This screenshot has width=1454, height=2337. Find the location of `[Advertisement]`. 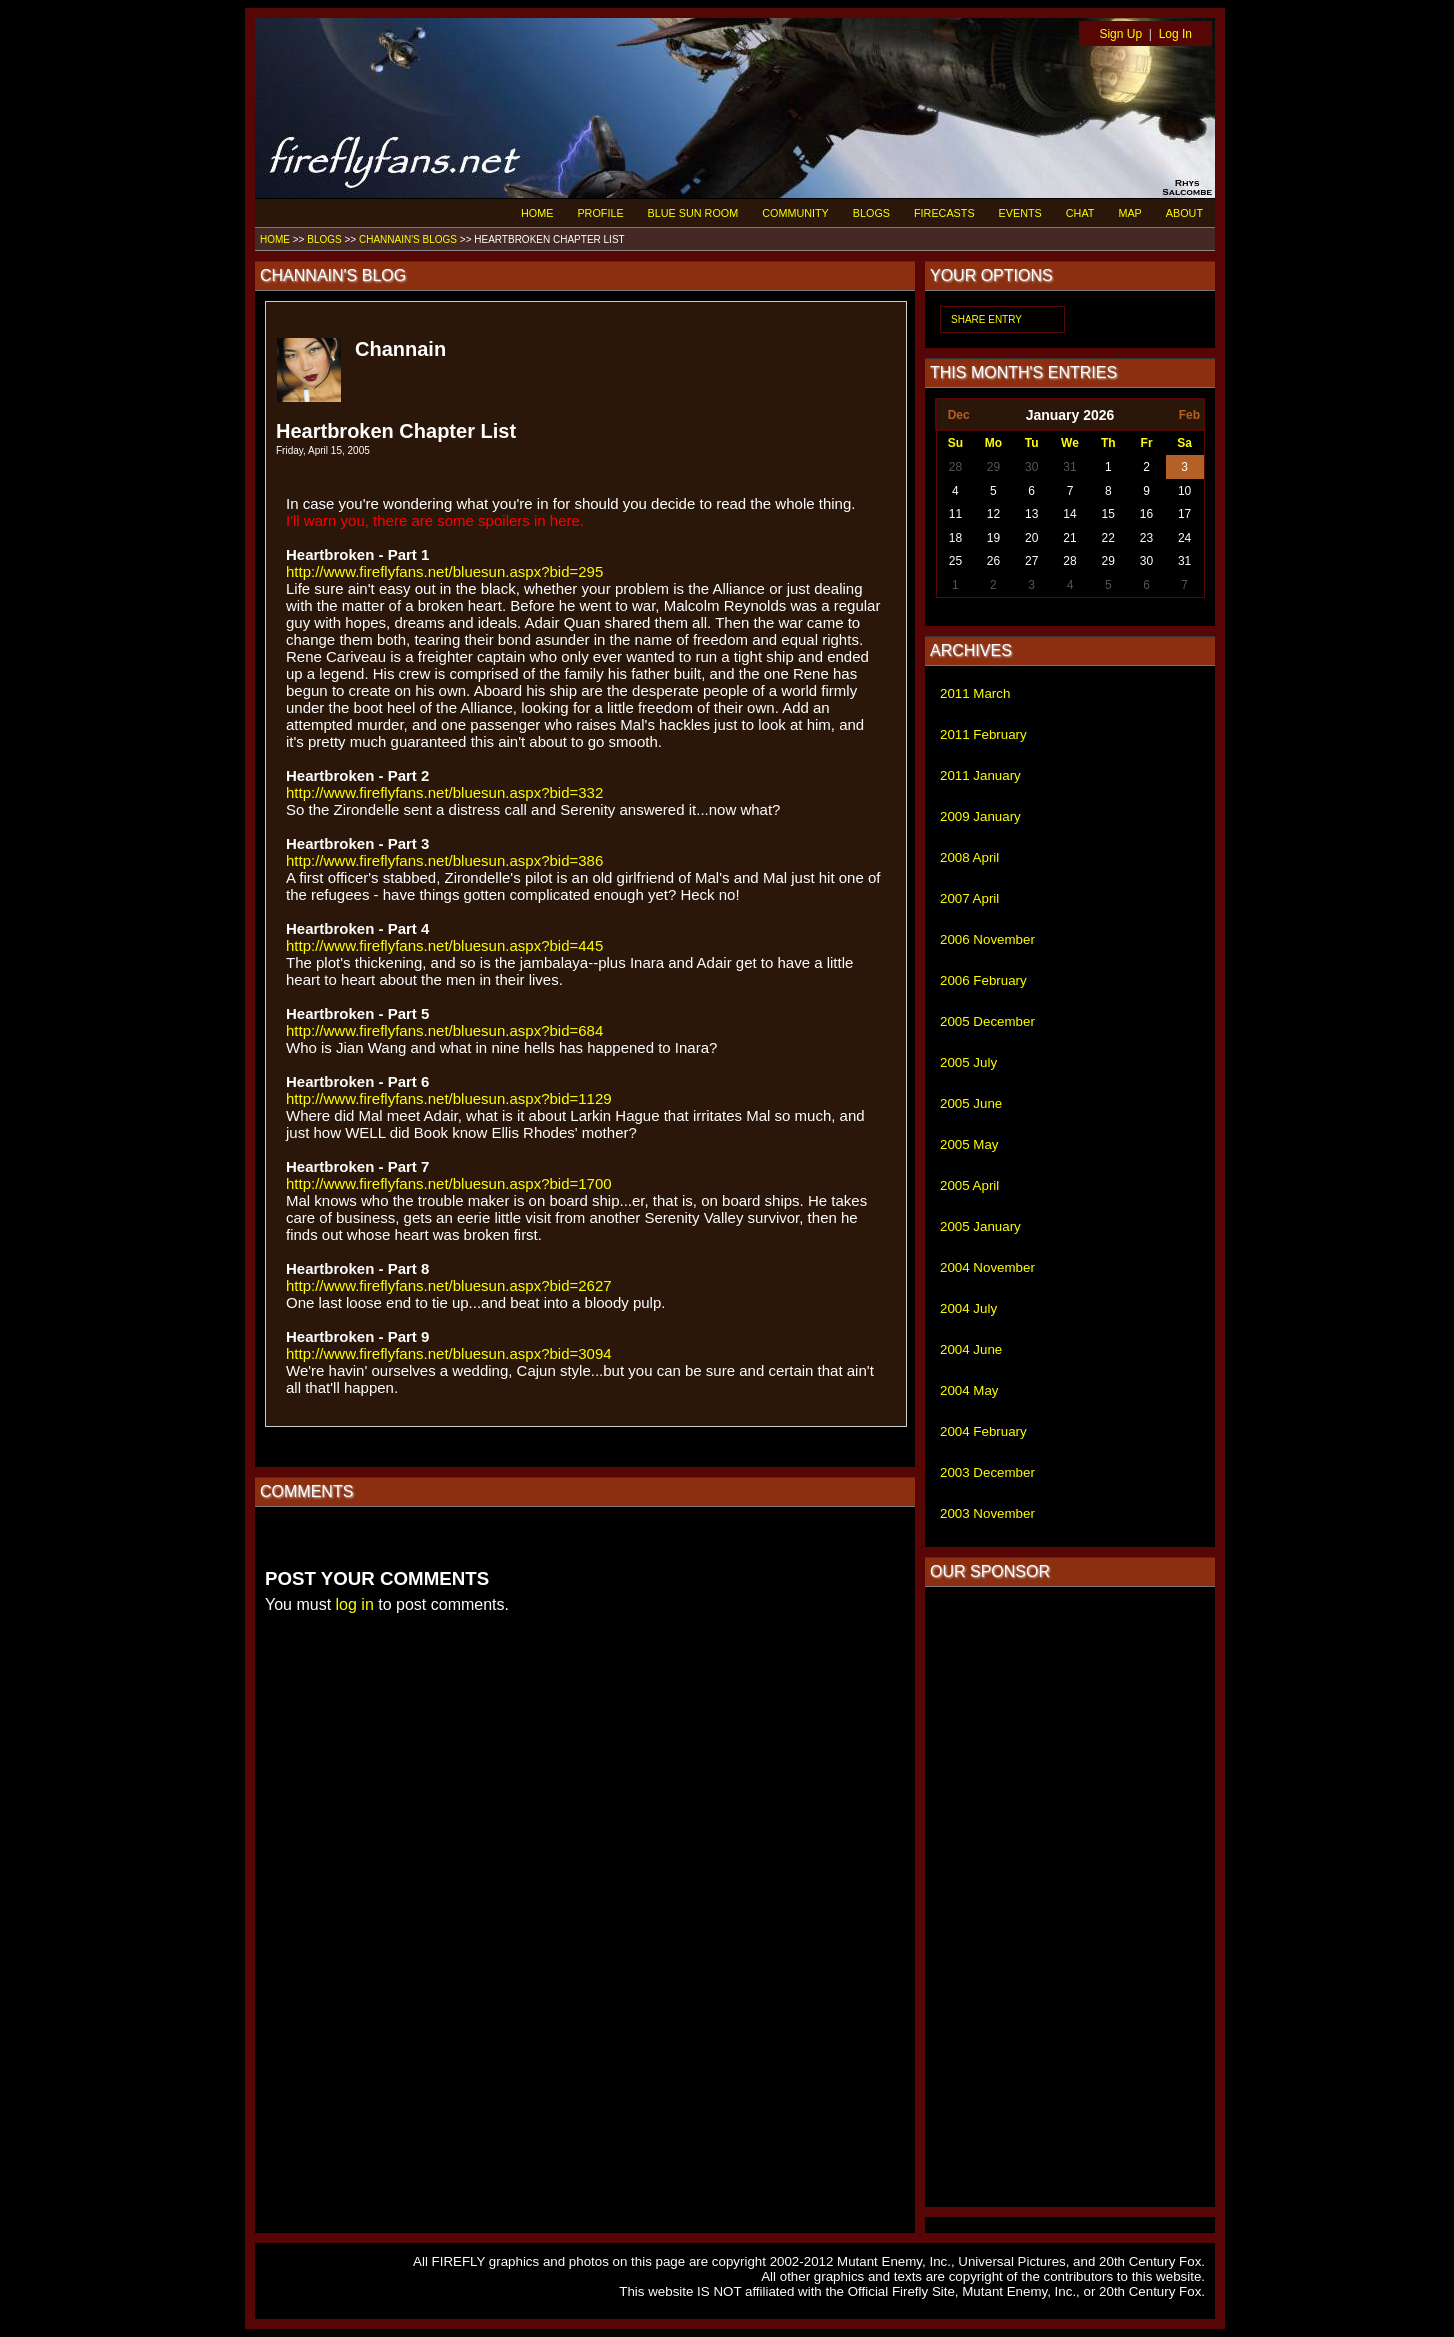

[Advertisement] is located at coordinates (1070, 1897).